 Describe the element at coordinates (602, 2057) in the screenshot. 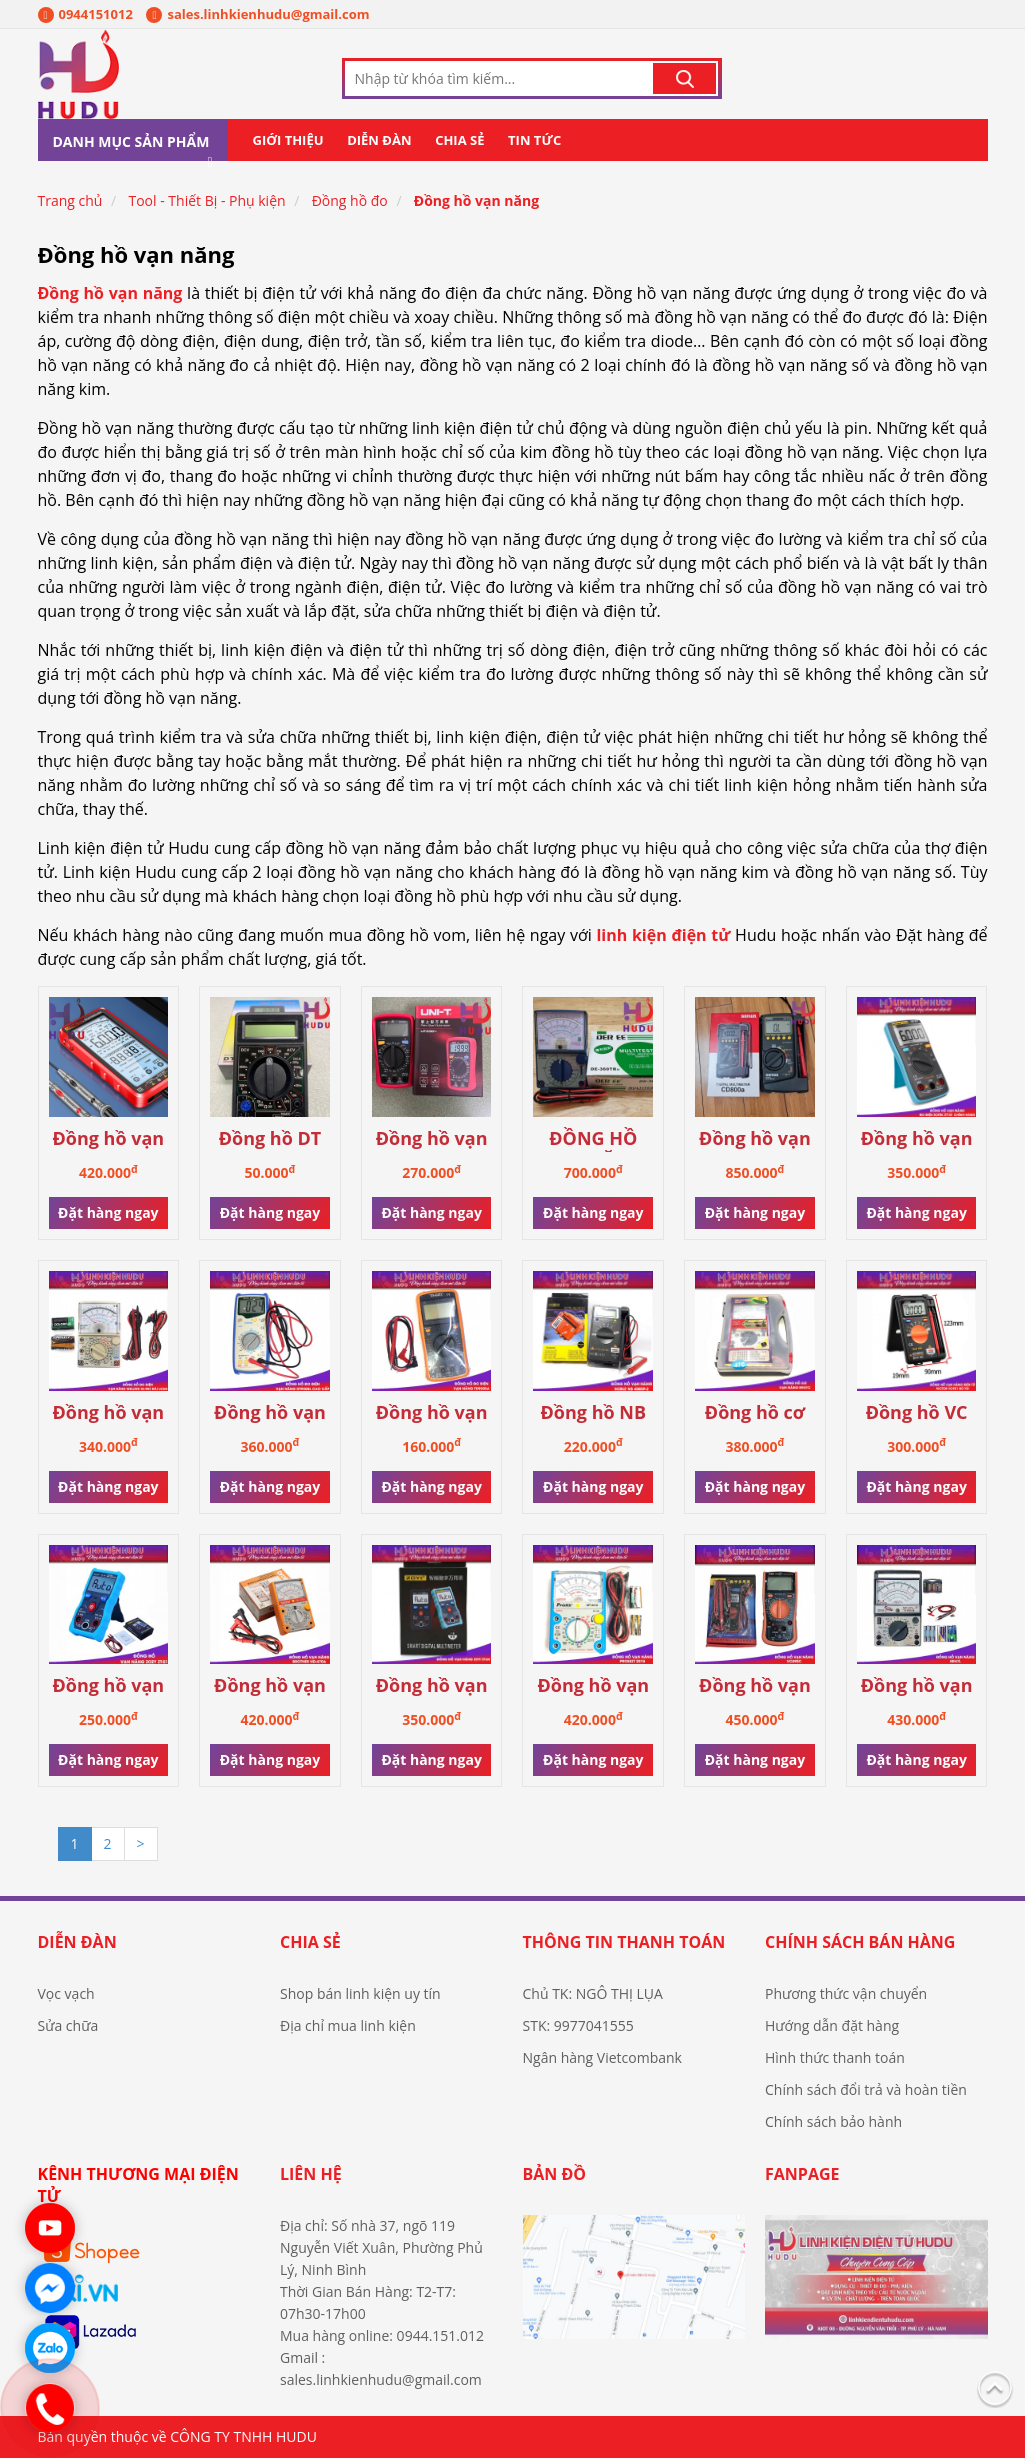

I see `Ngân hàng Vietcombank` at that location.